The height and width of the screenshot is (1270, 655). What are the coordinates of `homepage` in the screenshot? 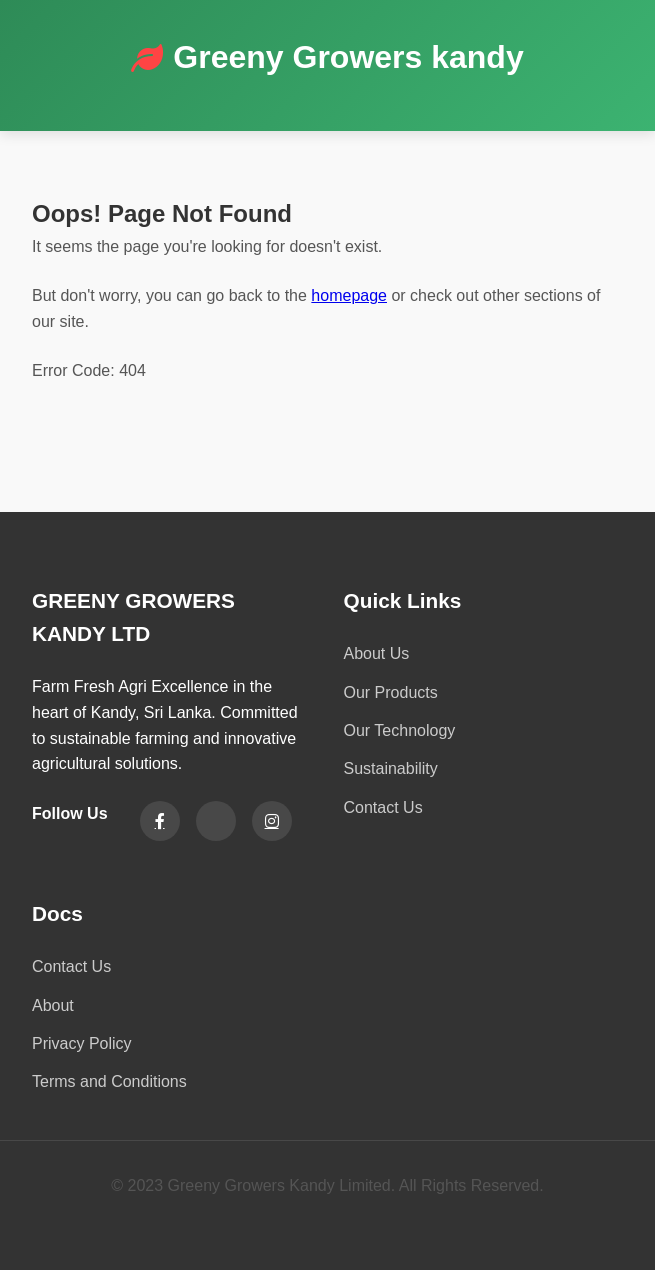 It's located at (349, 295).